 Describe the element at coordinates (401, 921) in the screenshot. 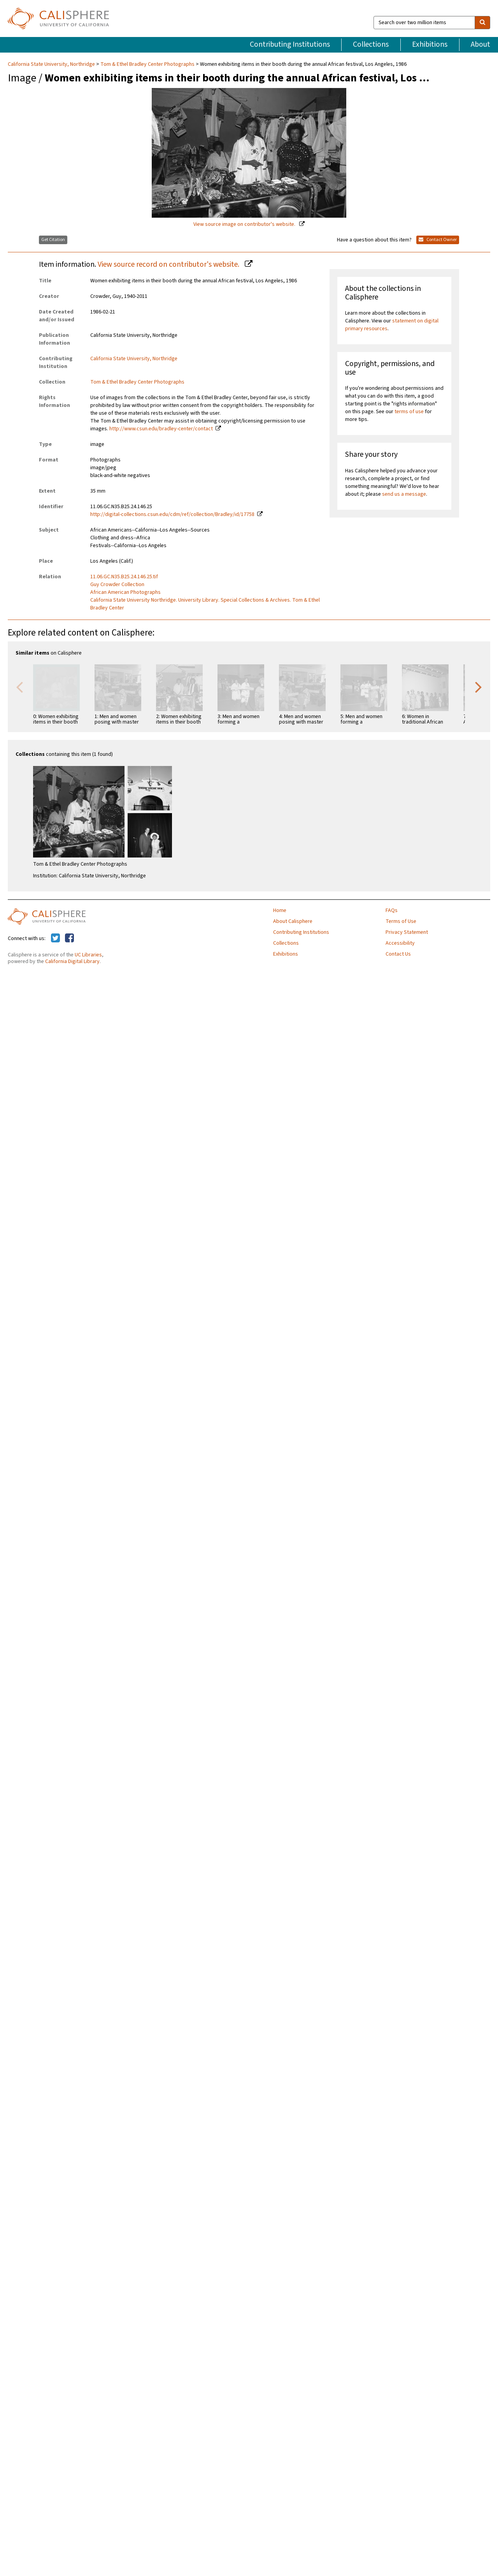

I see `Terms of Use` at that location.